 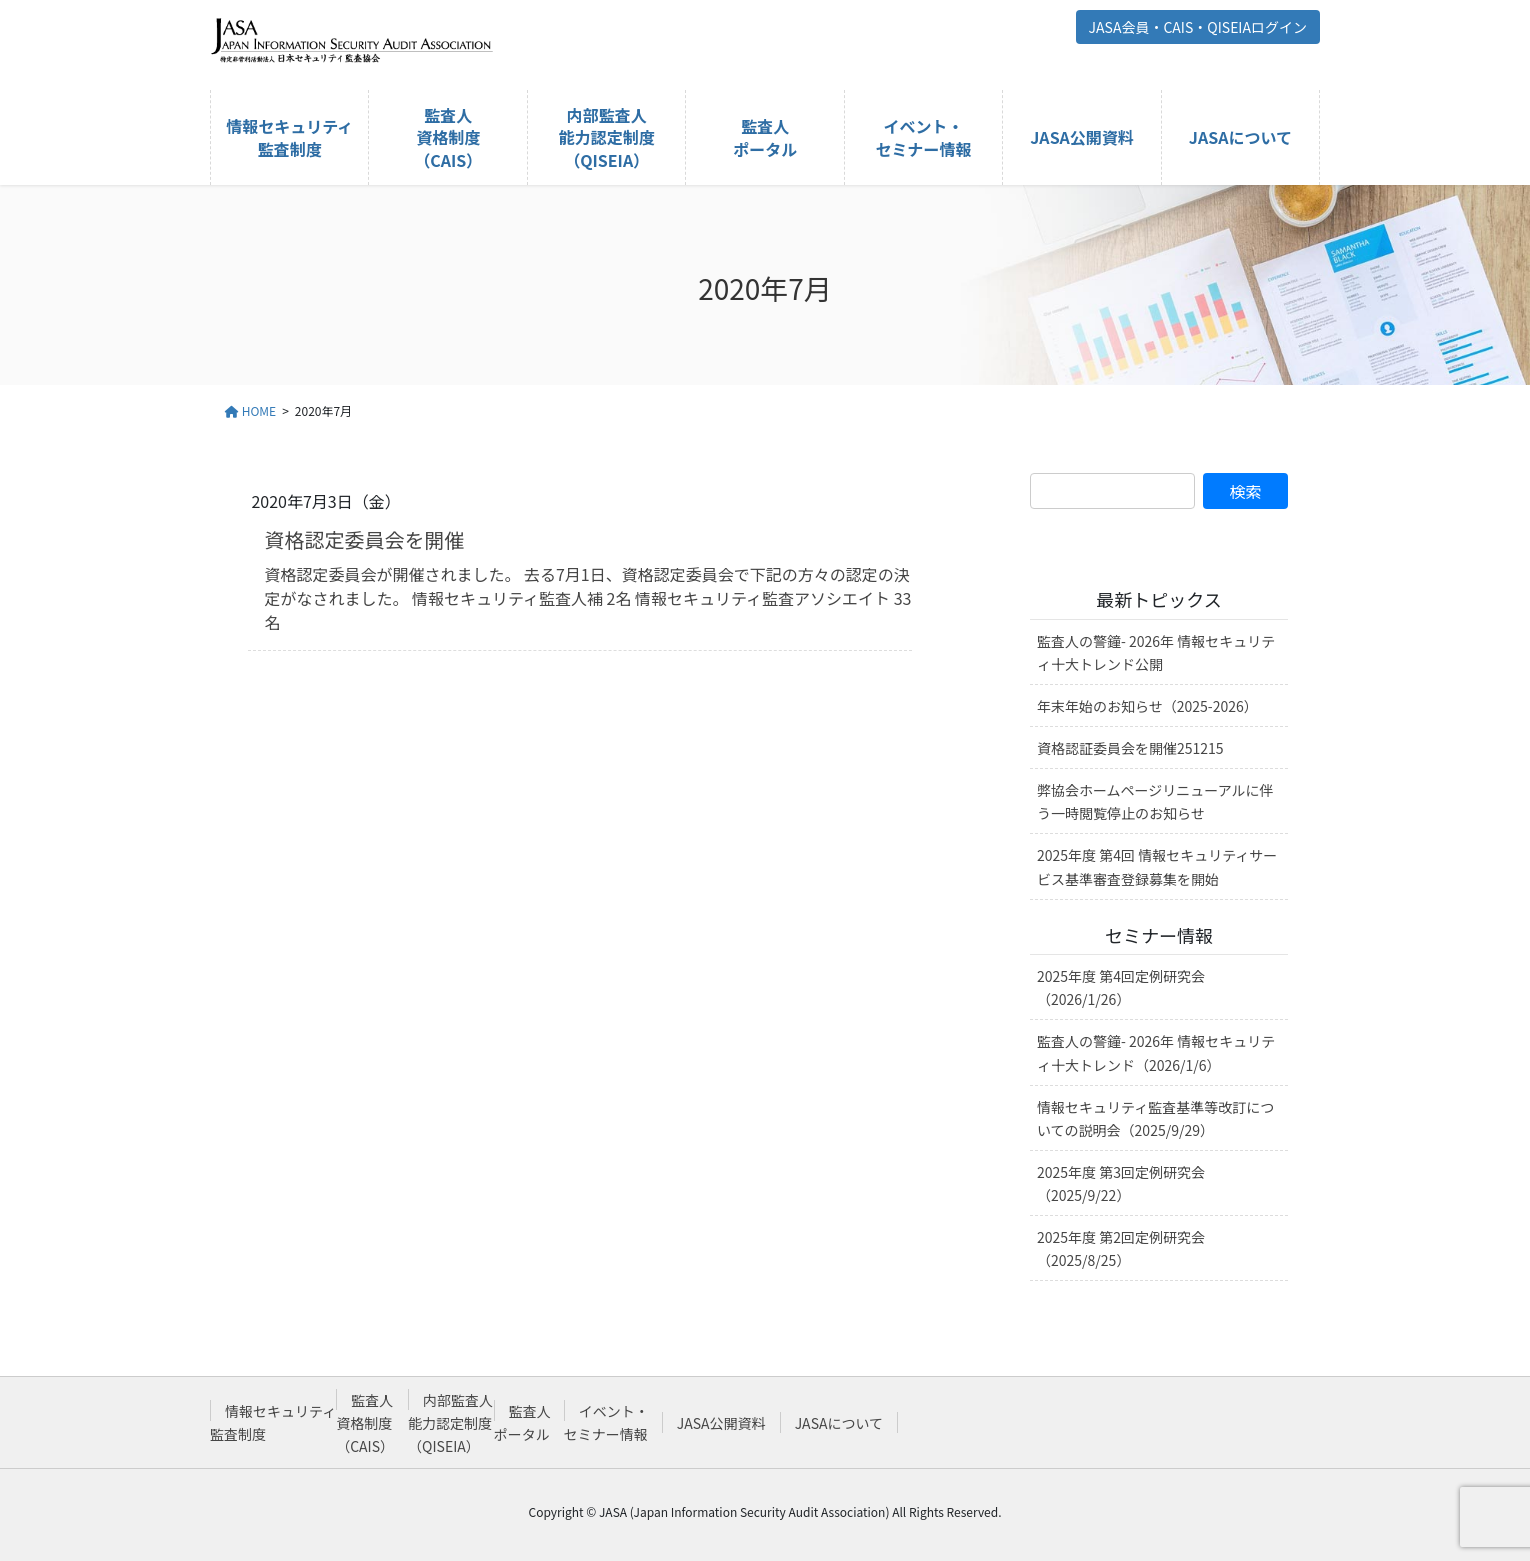 I want to click on 内部監査人能力認定制度（QISEIA）, so click(x=450, y=1423).